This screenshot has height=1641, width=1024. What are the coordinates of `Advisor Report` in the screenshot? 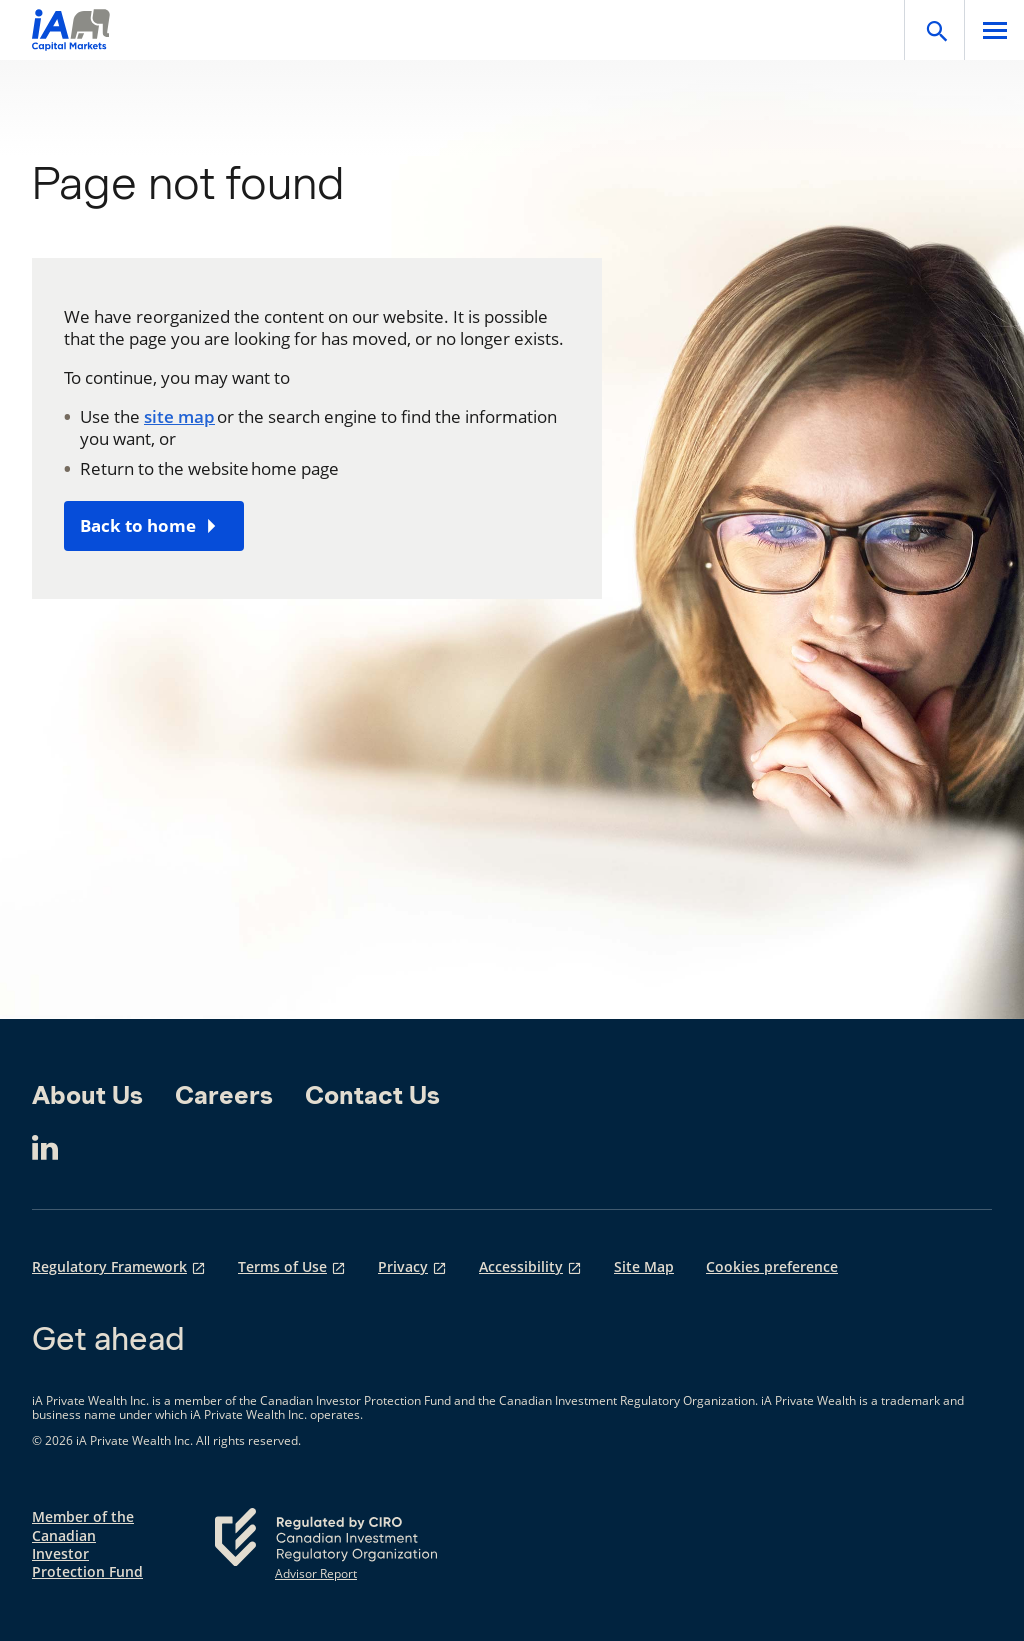 It's located at (316, 1574).